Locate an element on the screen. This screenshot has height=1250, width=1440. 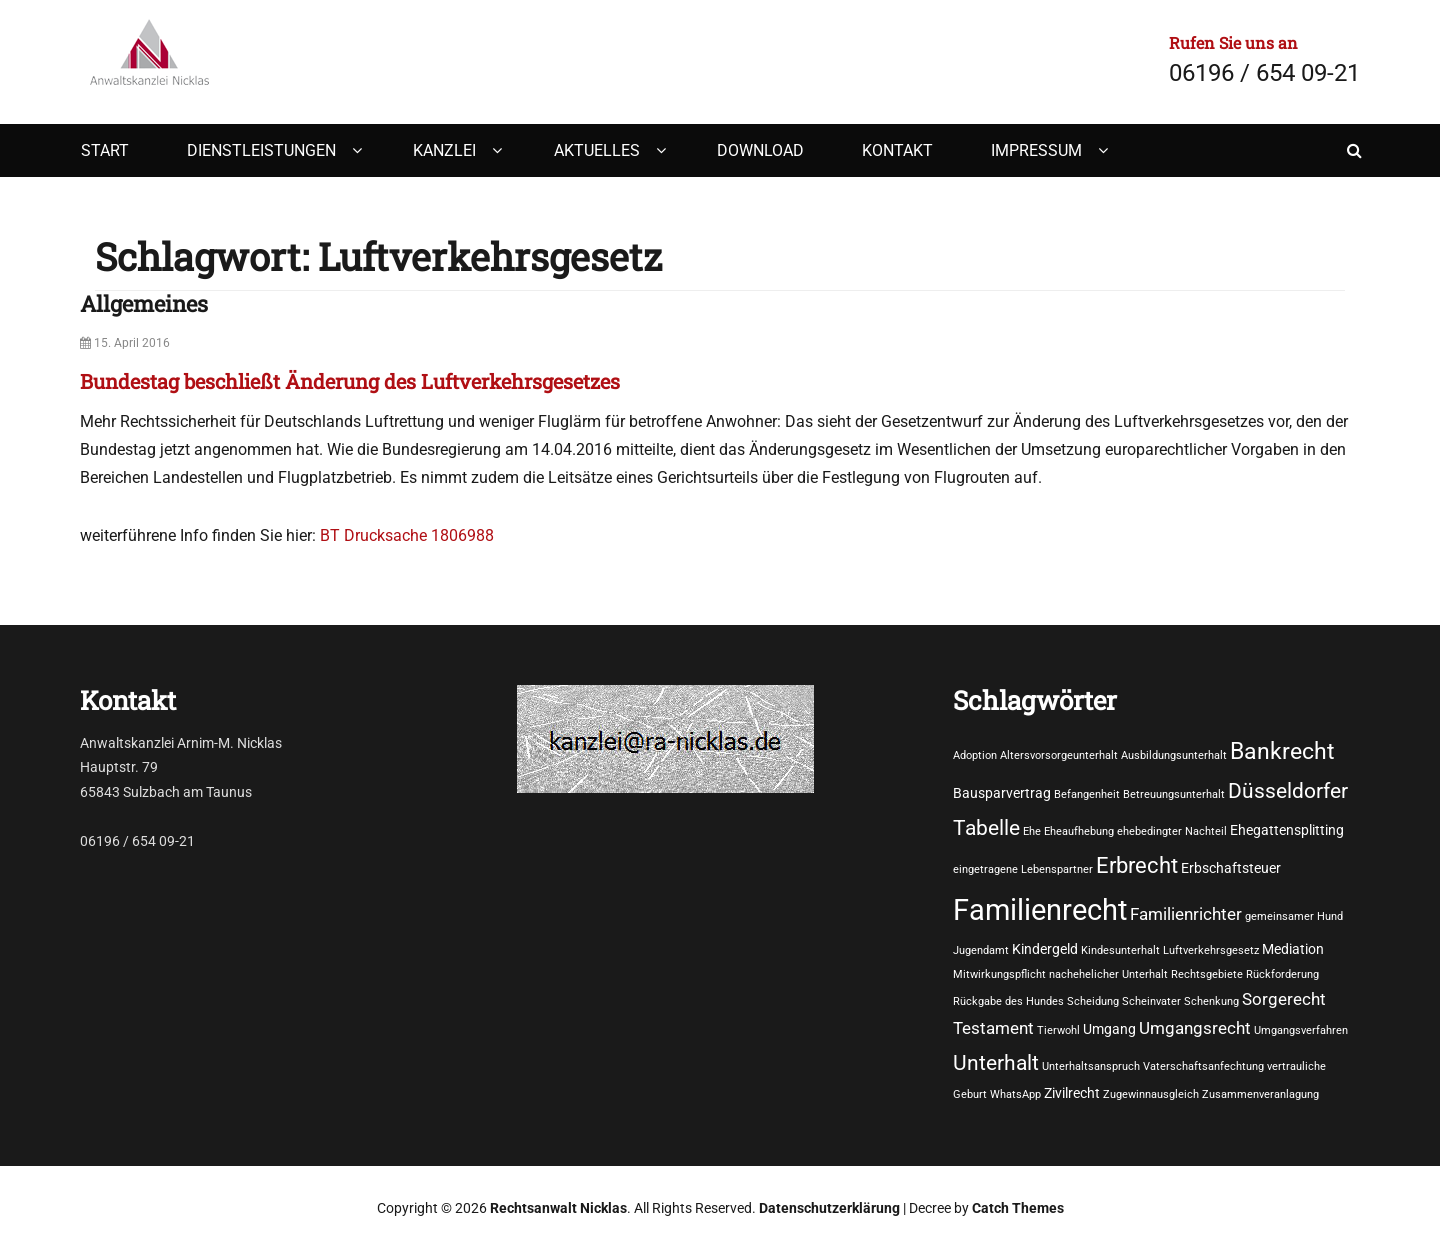
Ehe [Ehe (1 Eintrag)] is located at coordinates (1032, 831).